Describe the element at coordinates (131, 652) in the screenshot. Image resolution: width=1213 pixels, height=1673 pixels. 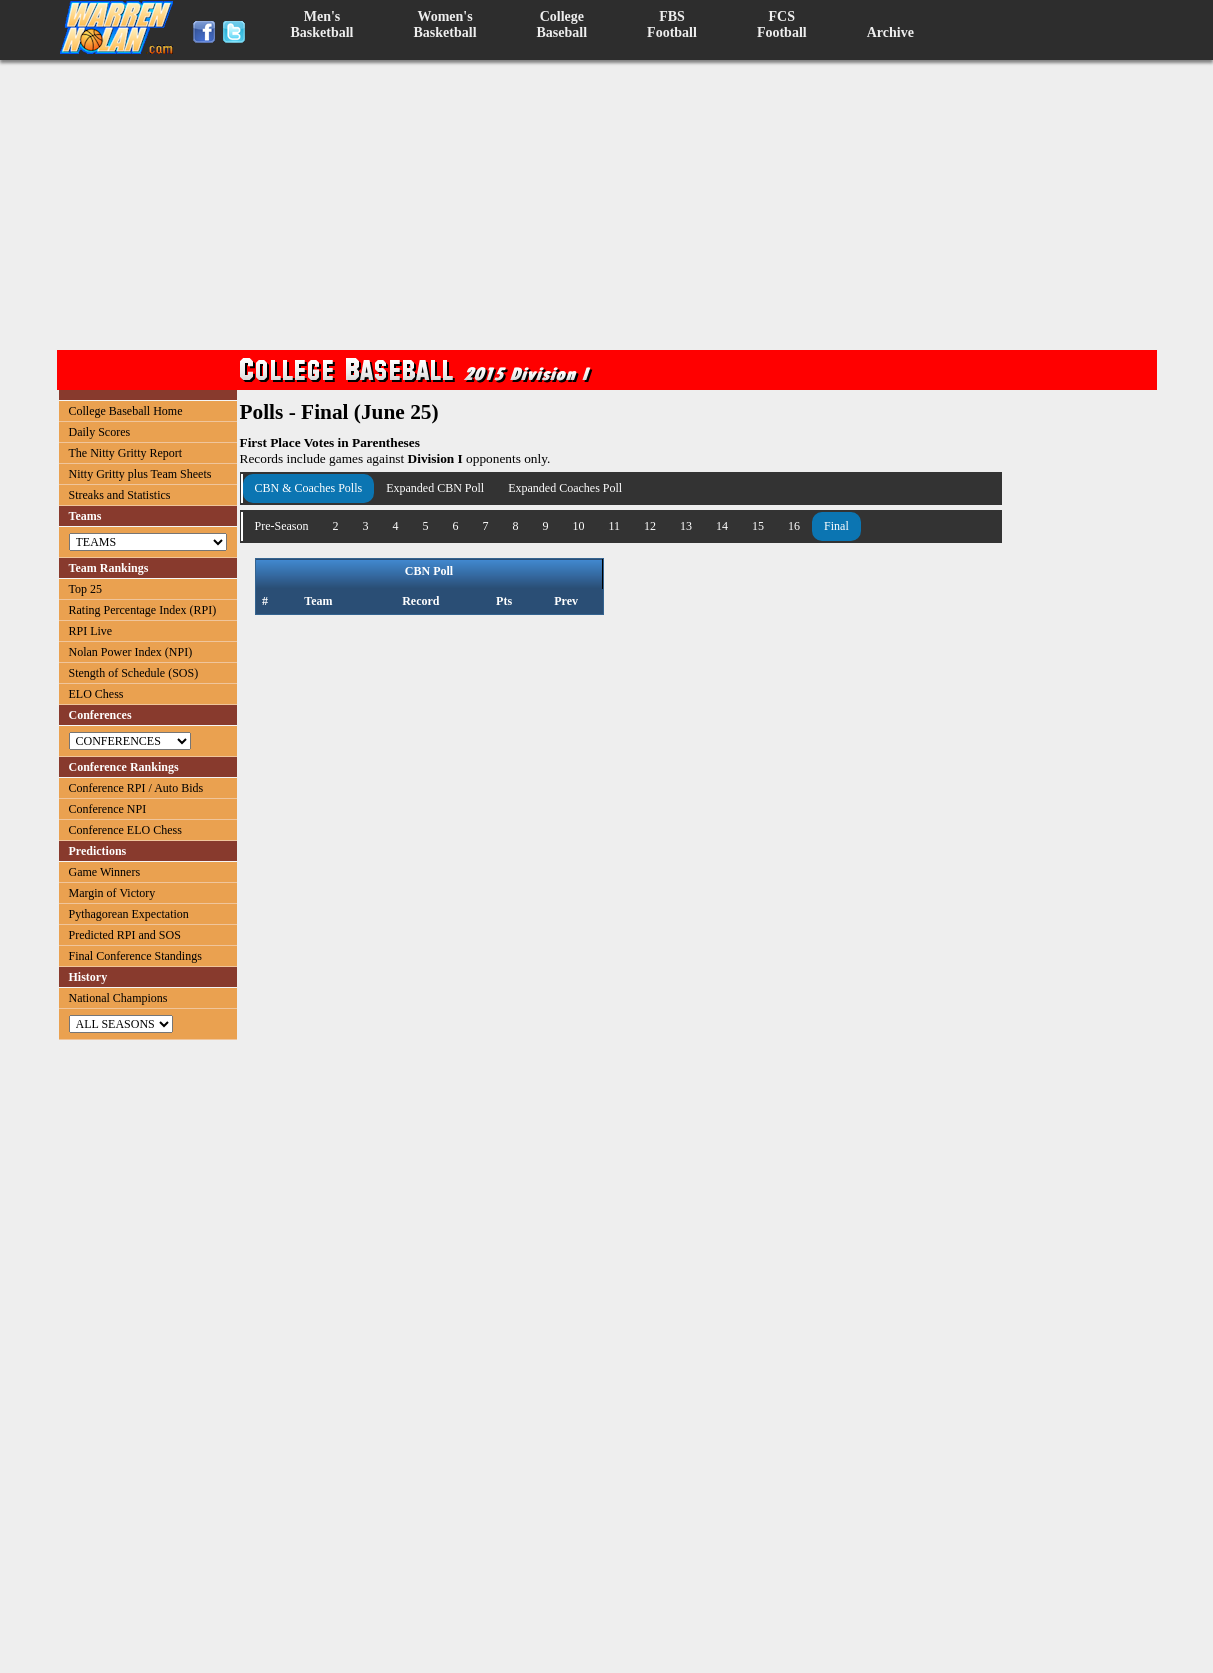
I see `Nolan Power Index (NPI)` at that location.